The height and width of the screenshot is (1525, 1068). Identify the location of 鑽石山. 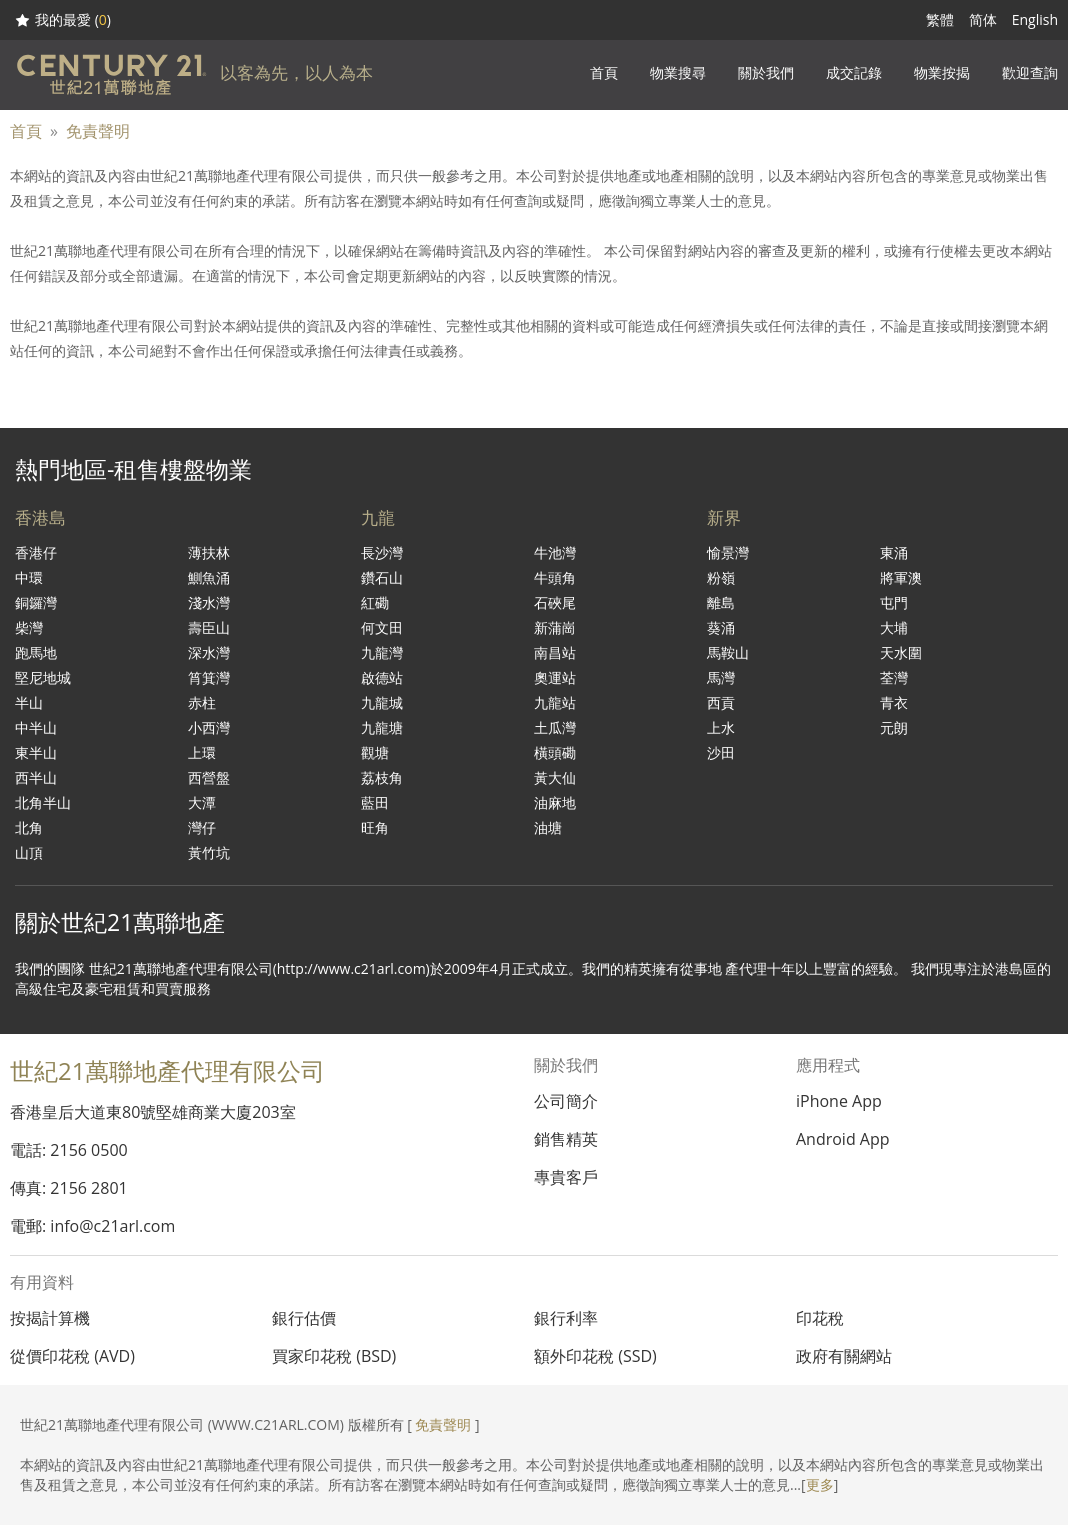
(382, 577).